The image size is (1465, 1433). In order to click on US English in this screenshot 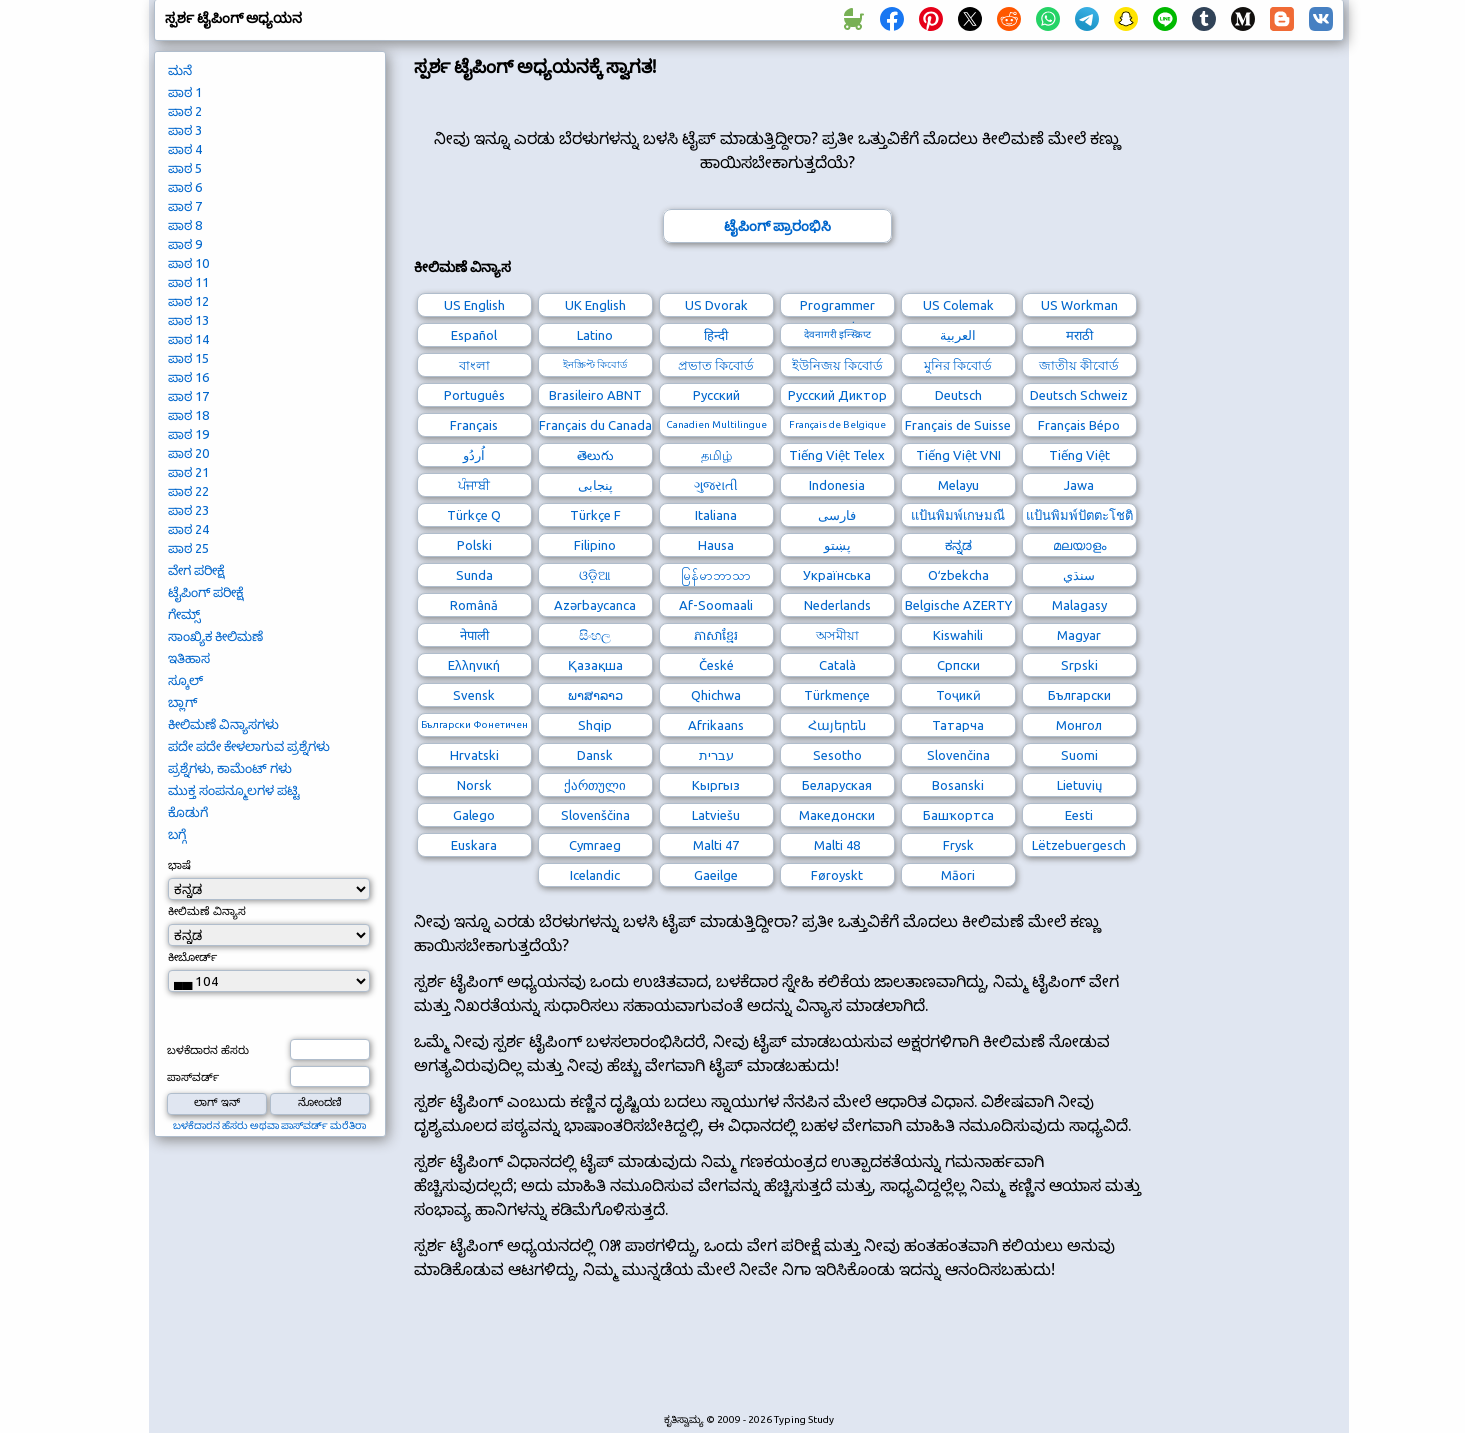, I will do `click(474, 305)`.